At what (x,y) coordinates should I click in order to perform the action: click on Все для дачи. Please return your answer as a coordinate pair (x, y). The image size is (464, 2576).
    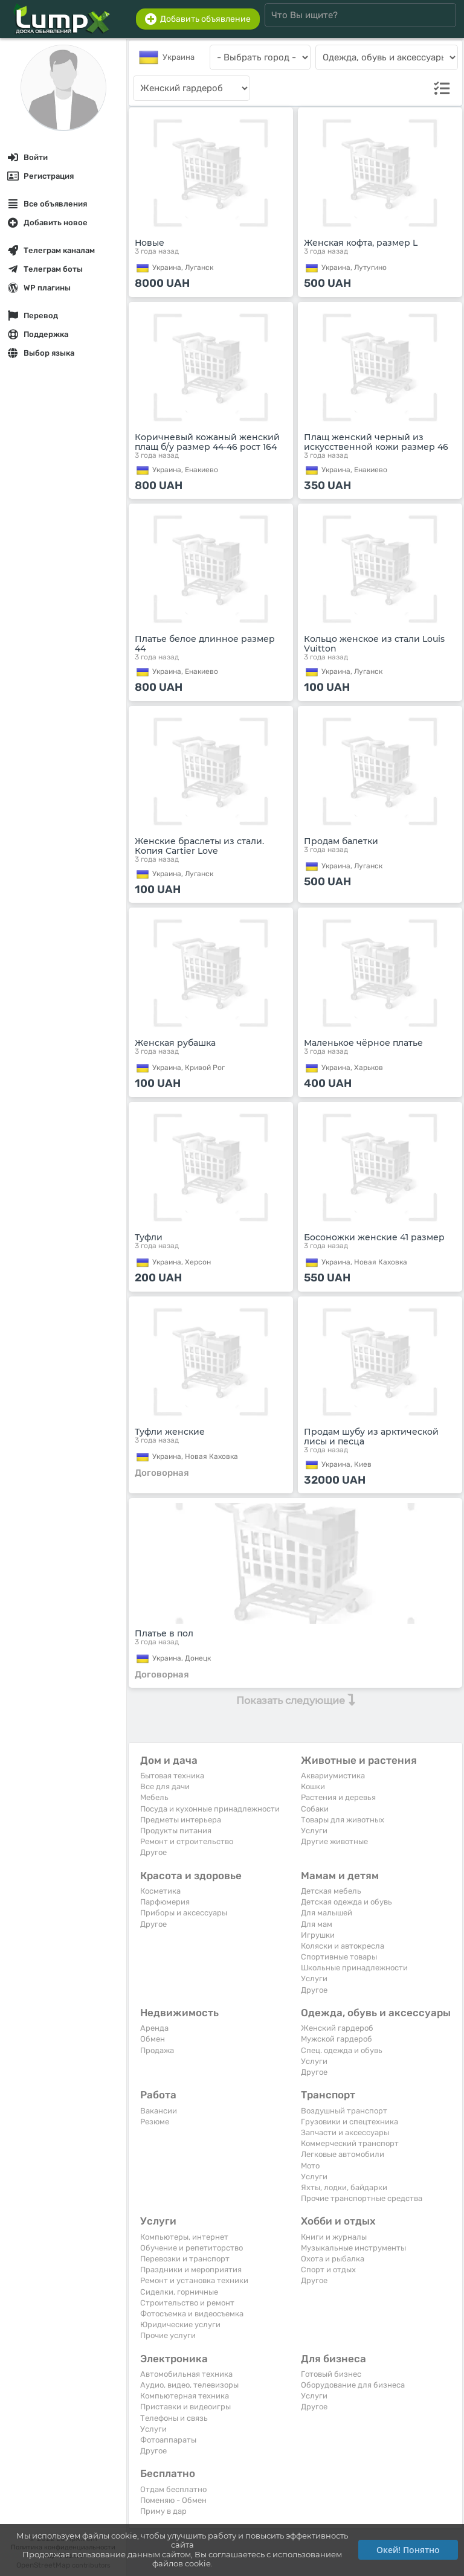
    Looking at the image, I should click on (165, 1786).